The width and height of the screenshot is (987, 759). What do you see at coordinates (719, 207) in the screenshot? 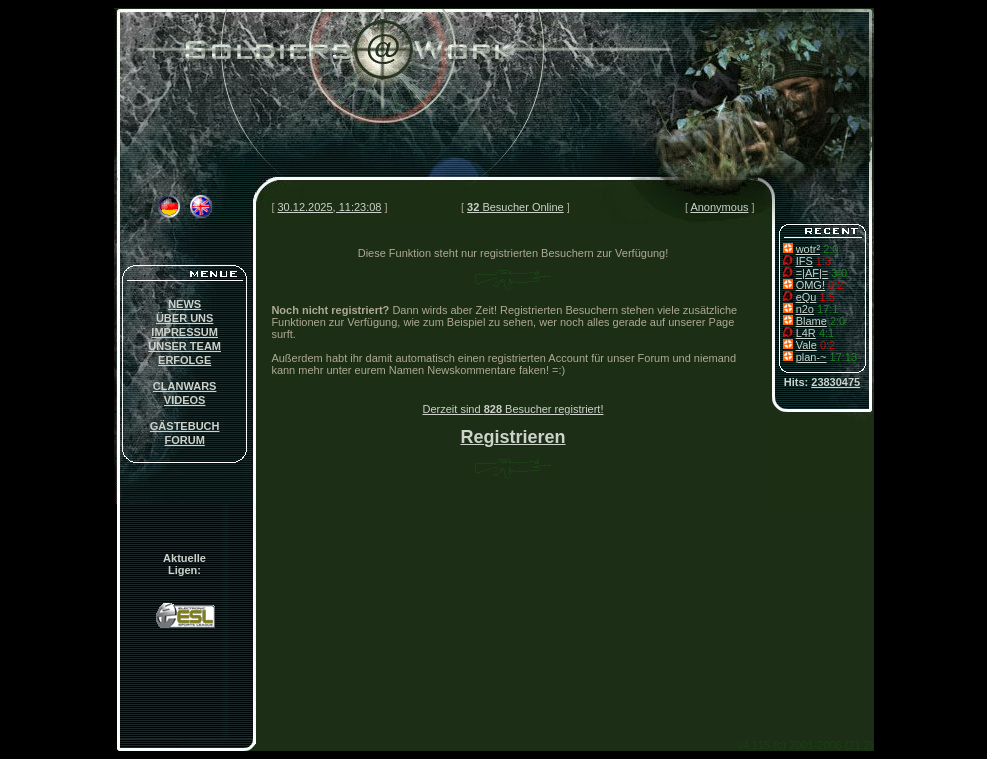
I see `Anonymous` at bounding box center [719, 207].